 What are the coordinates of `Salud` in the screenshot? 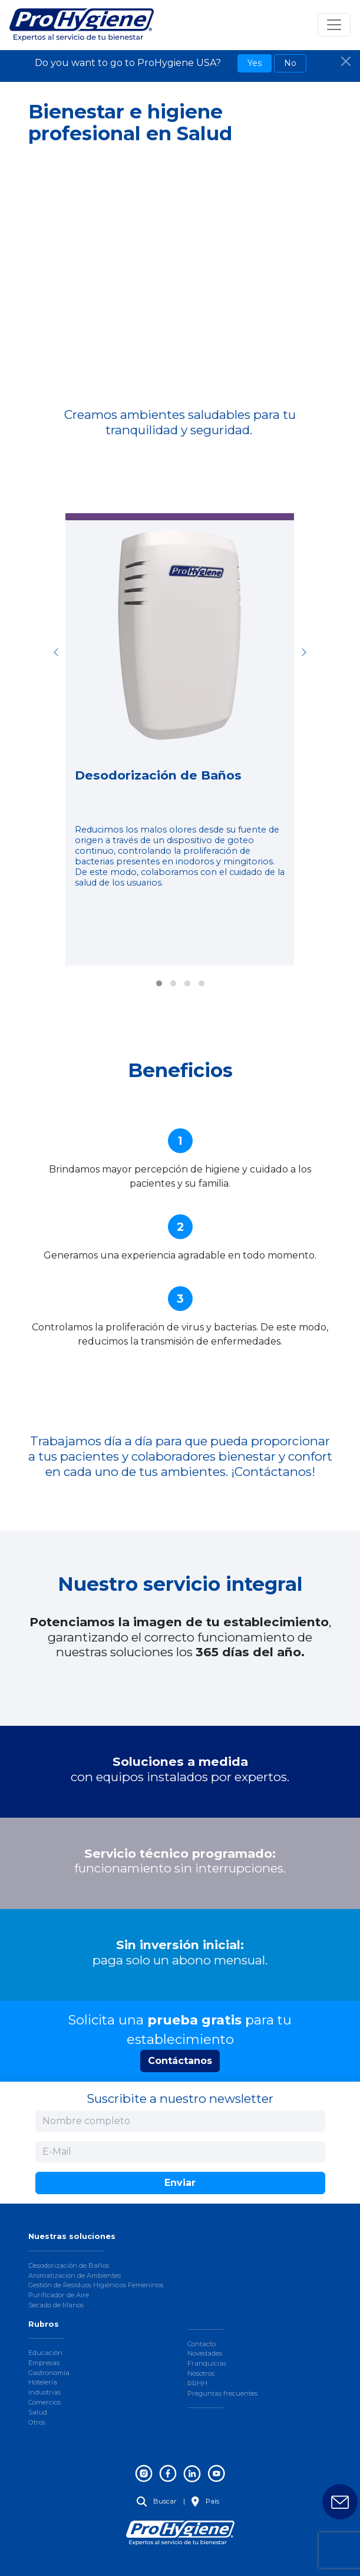 It's located at (37, 2412).